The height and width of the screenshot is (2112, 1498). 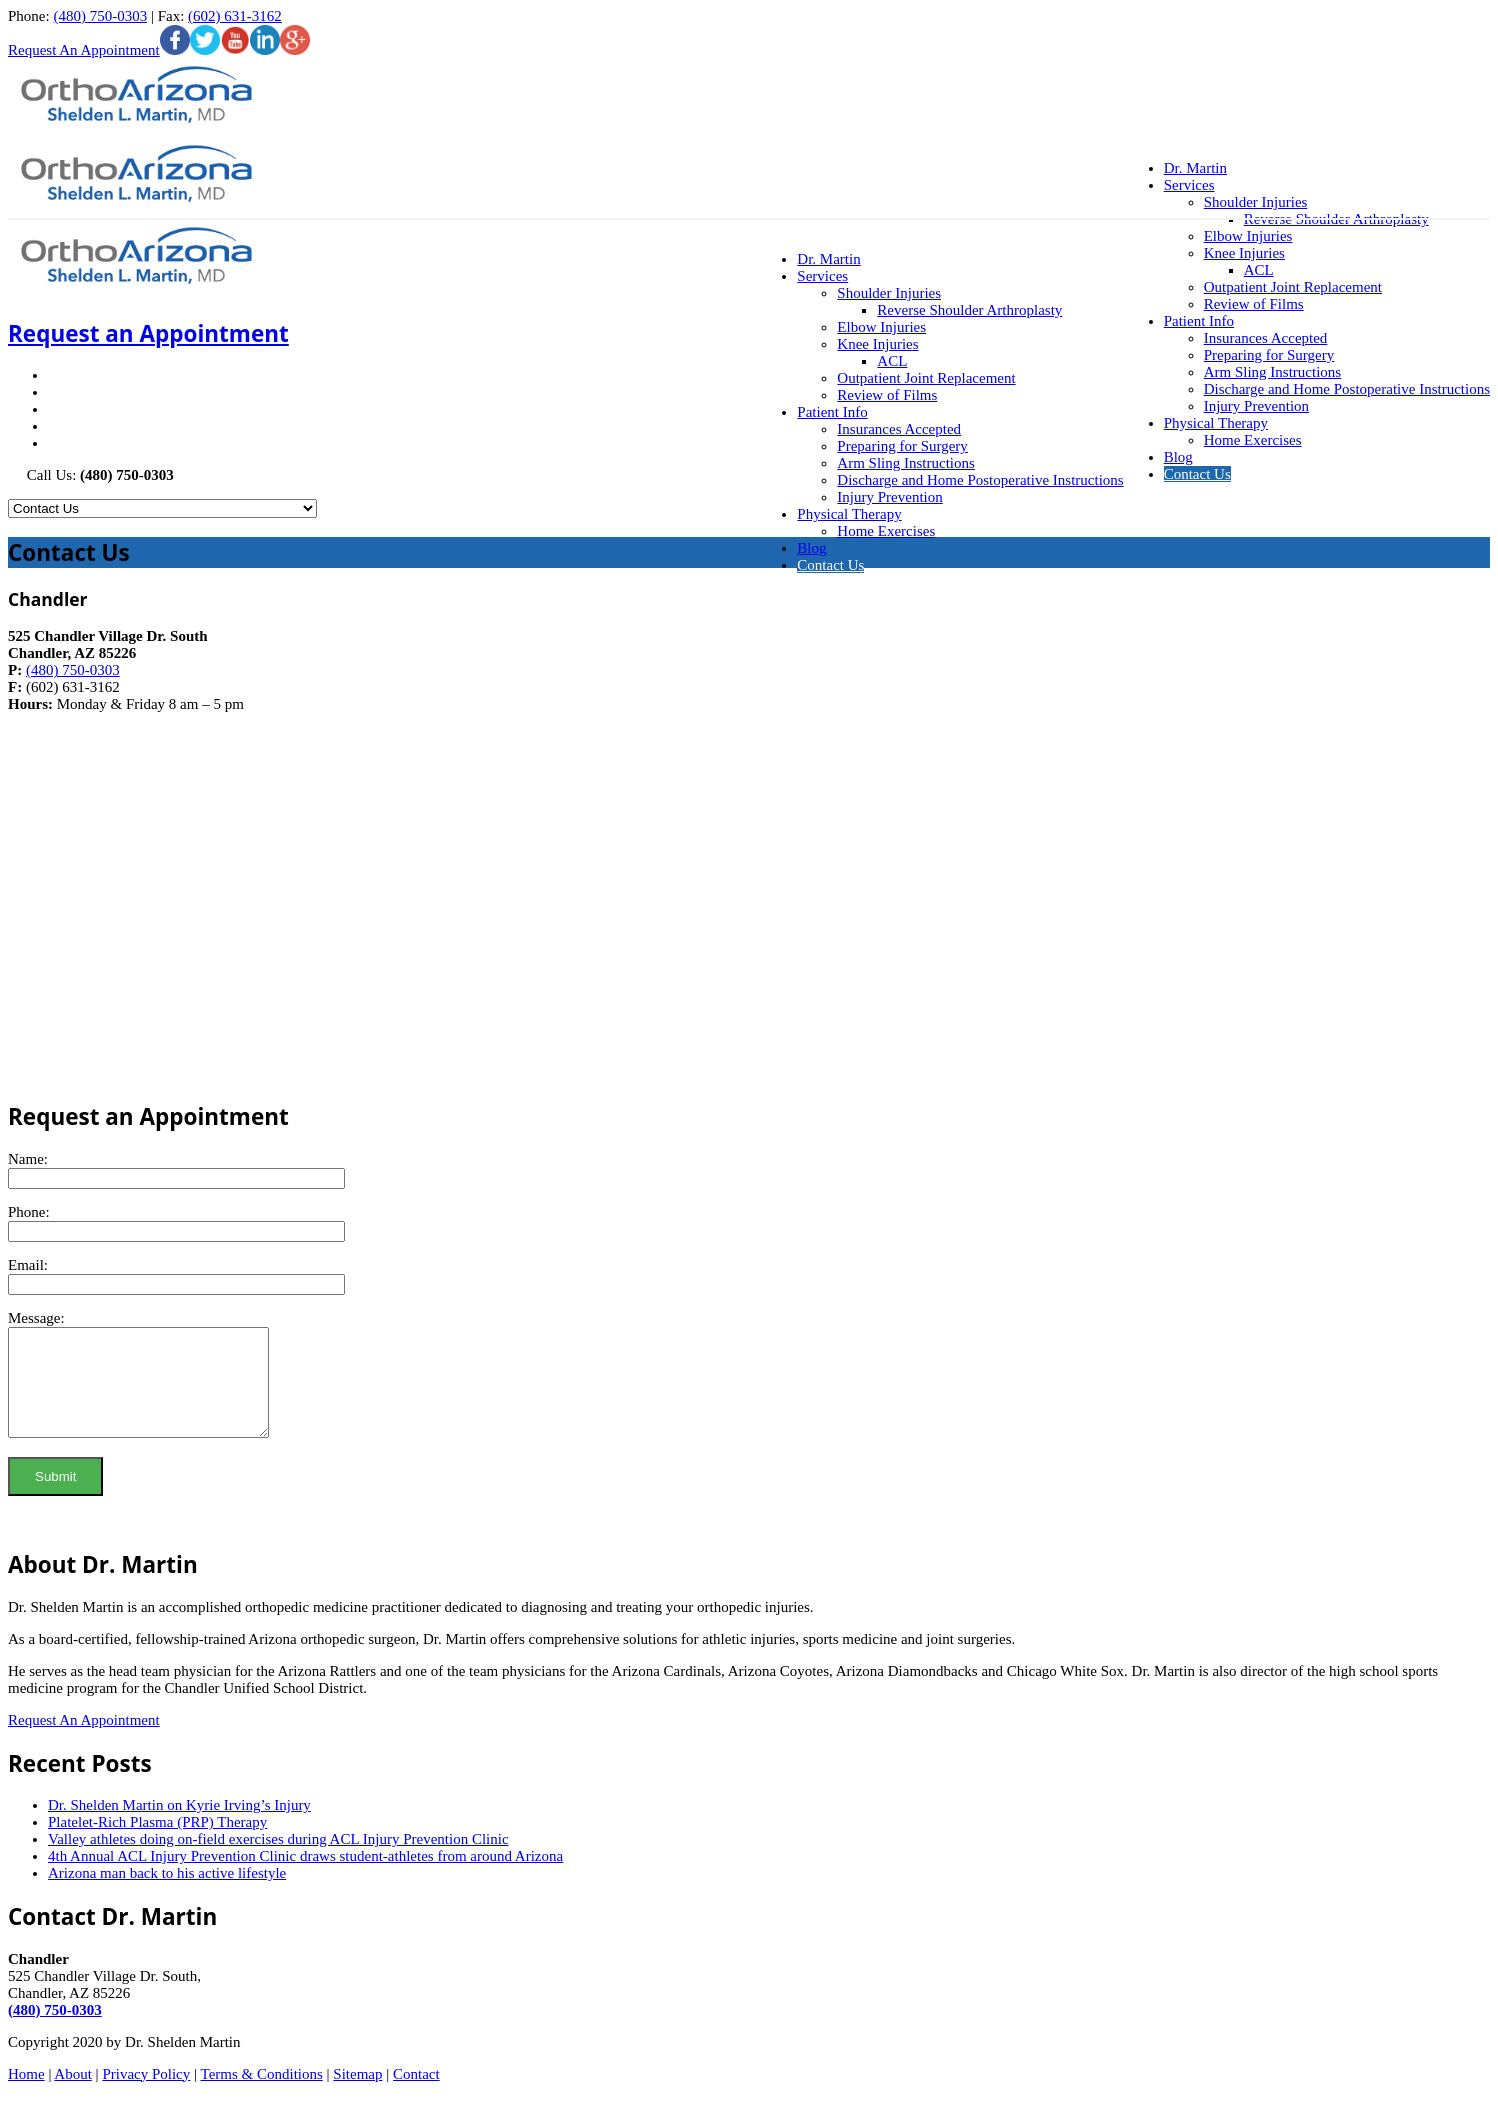 I want to click on Blog, so click(x=1178, y=457).